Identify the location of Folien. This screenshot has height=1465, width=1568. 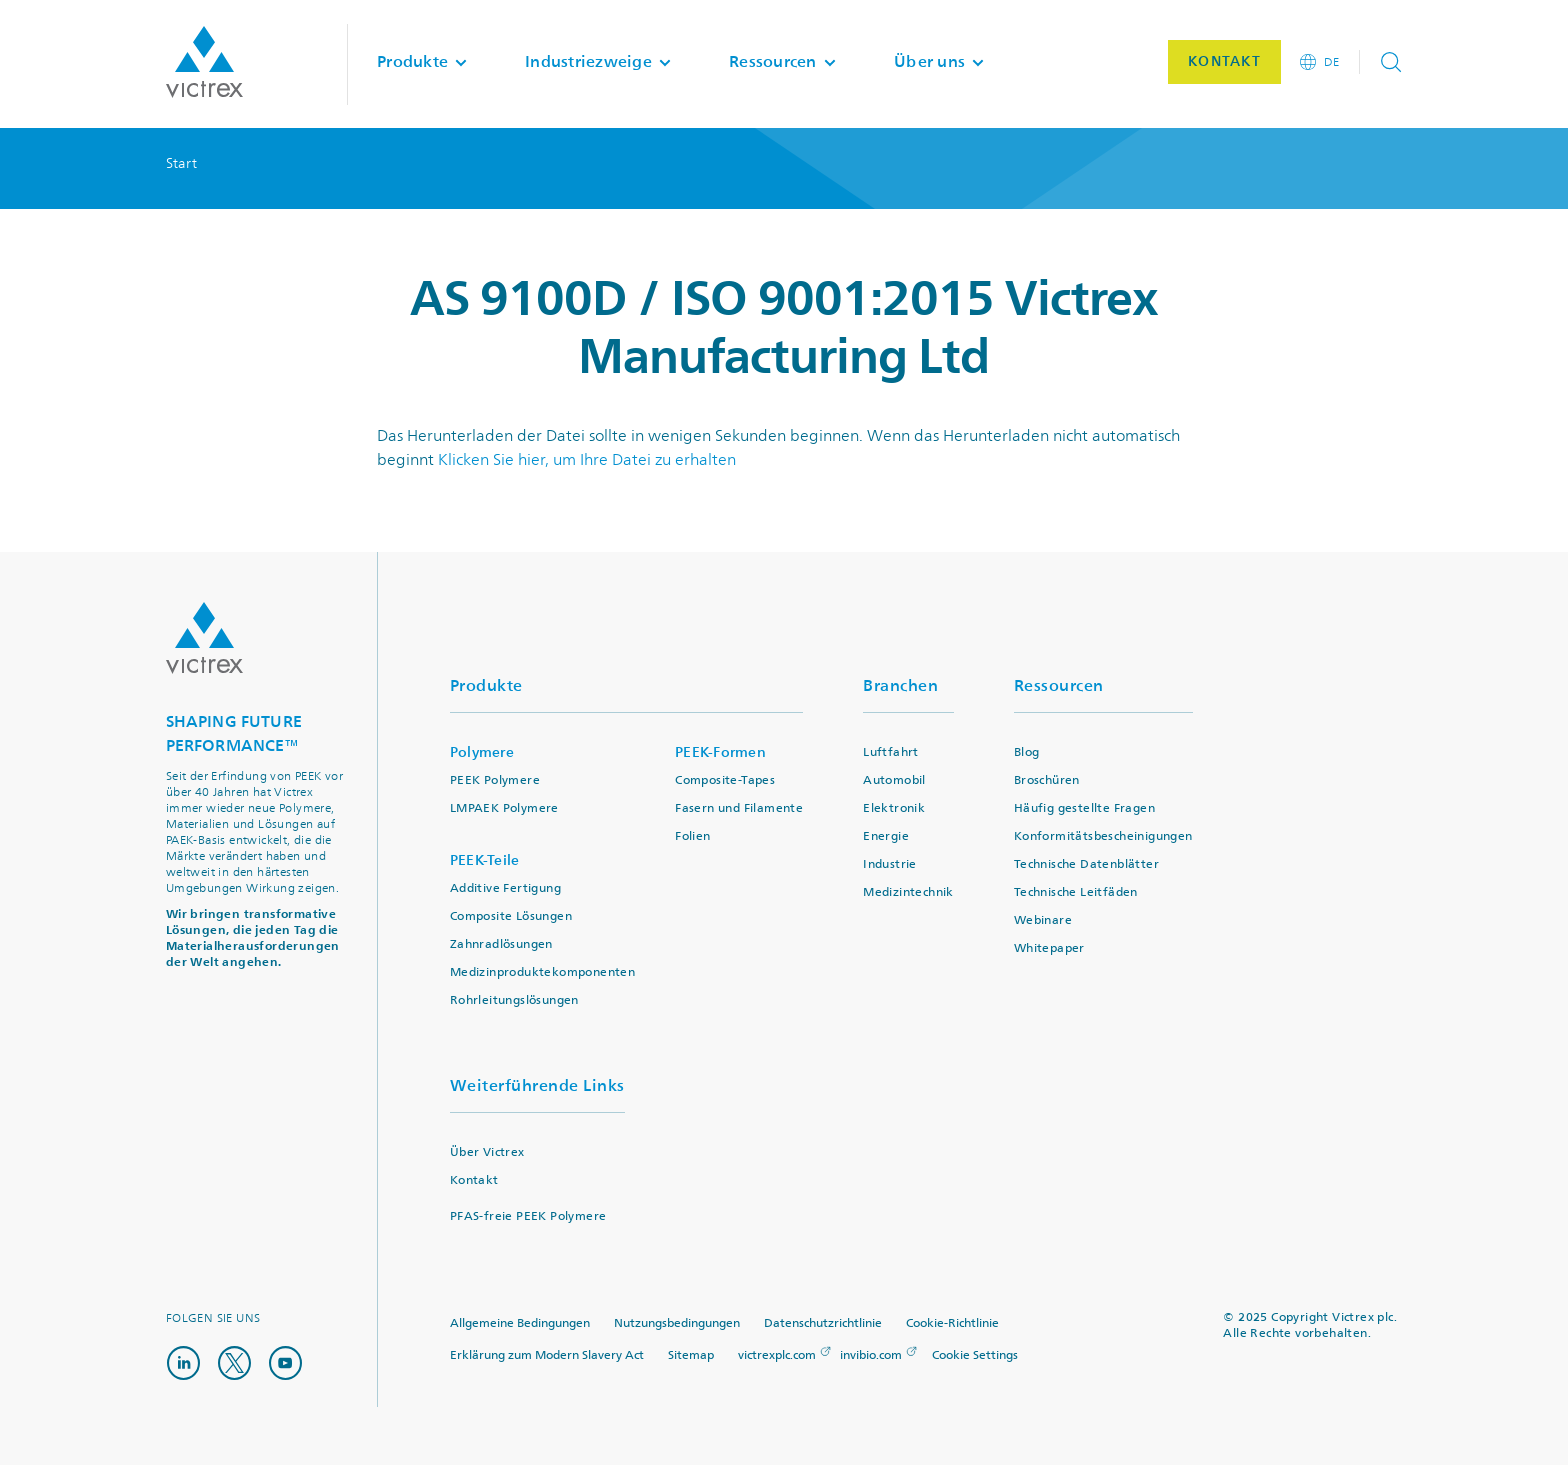
(692, 836).